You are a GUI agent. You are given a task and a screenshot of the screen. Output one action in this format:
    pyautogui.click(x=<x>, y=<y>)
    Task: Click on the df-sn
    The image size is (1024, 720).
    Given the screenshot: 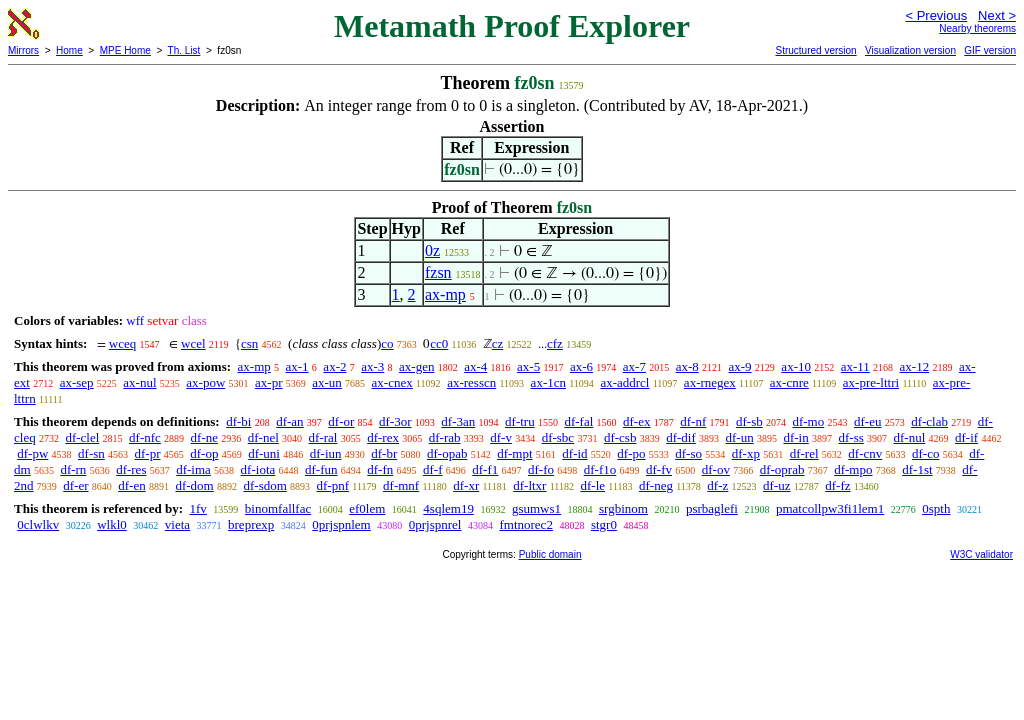 What is the action you would take?
    pyautogui.click(x=91, y=453)
    